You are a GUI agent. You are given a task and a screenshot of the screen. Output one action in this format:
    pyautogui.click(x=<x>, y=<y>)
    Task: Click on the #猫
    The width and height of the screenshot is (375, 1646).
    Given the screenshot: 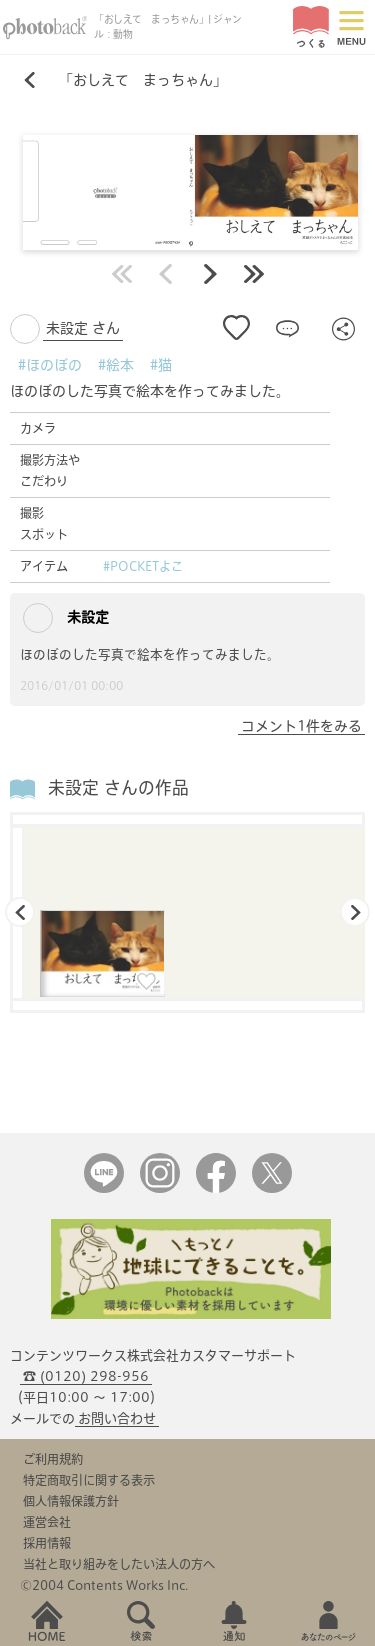 What is the action you would take?
    pyautogui.click(x=161, y=365)
    